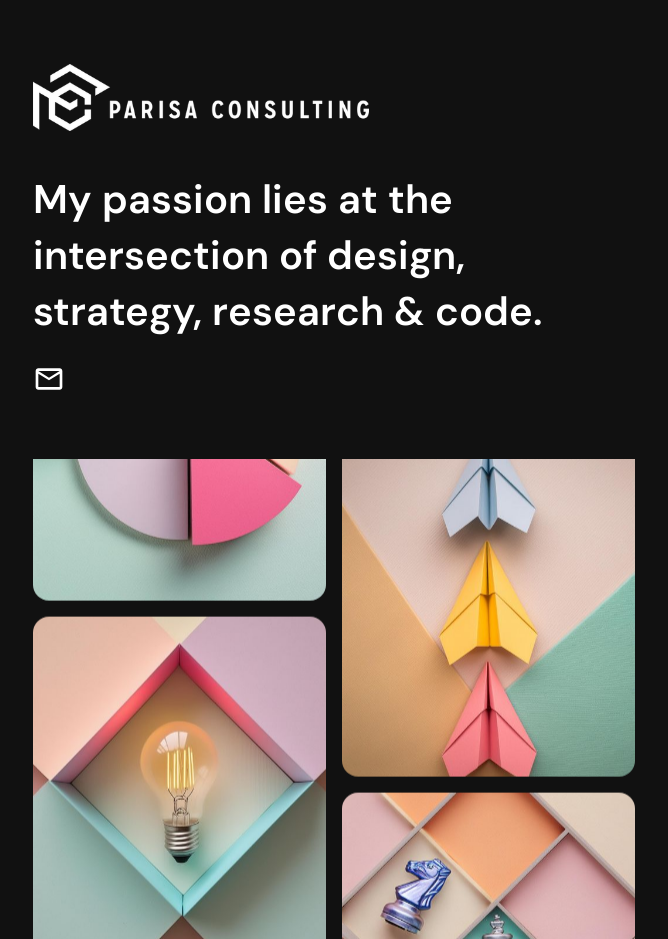 The image size is (668, 939). I want to click on [email], so click(49, 379).